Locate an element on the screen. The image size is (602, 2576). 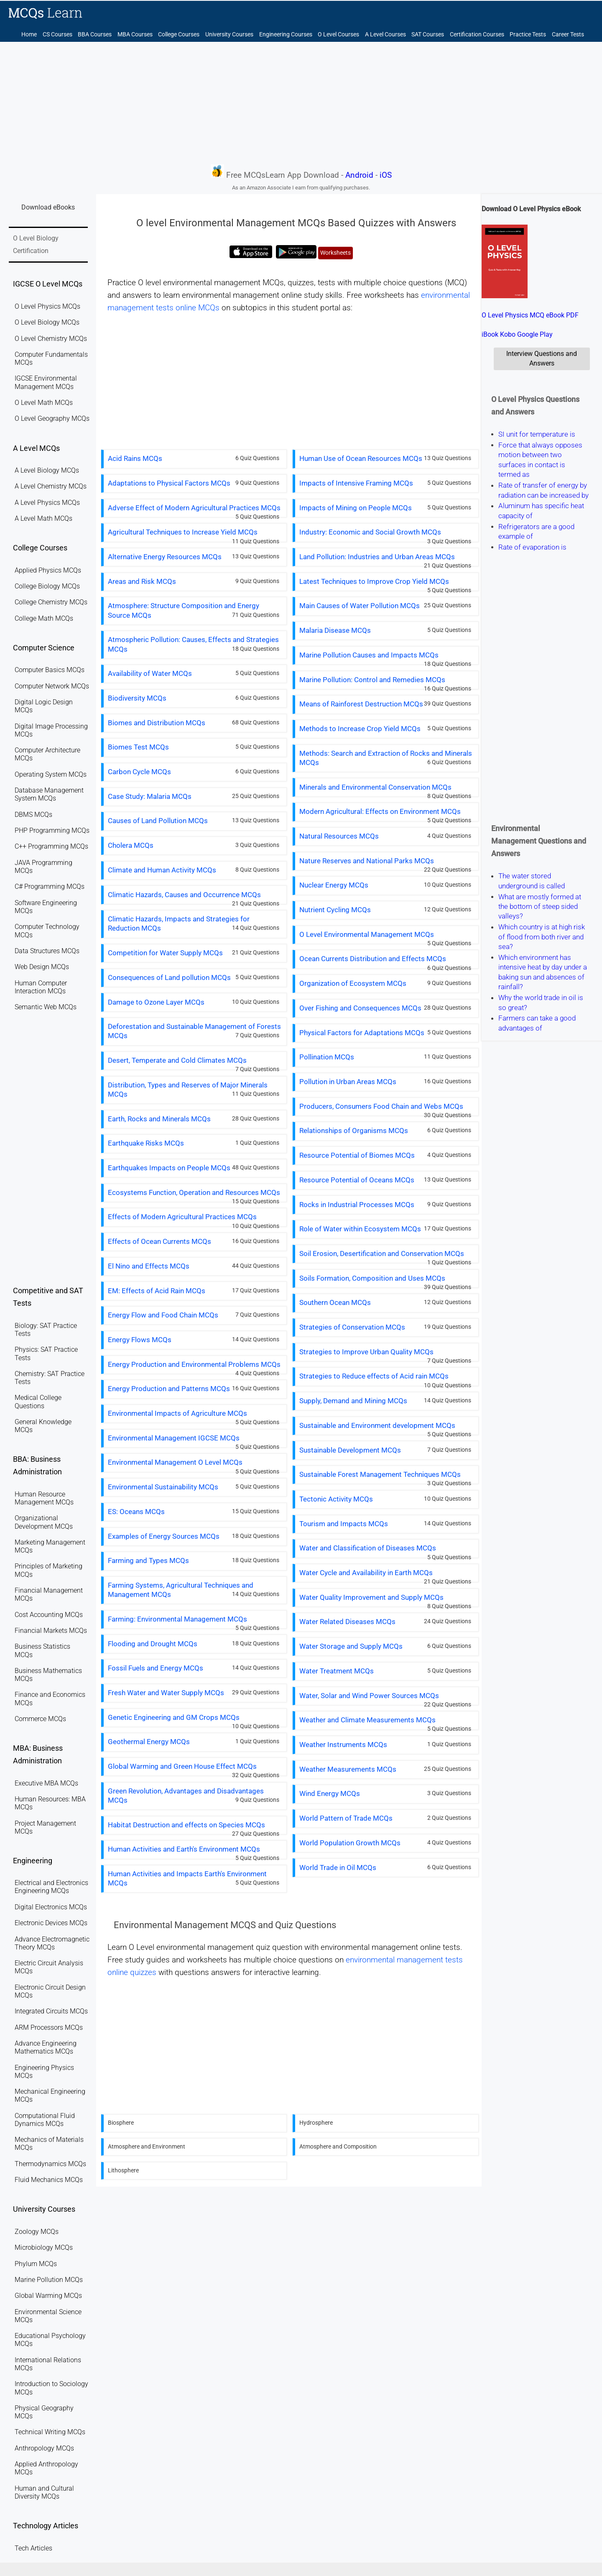
iBook is located at coordinates (490, 334).